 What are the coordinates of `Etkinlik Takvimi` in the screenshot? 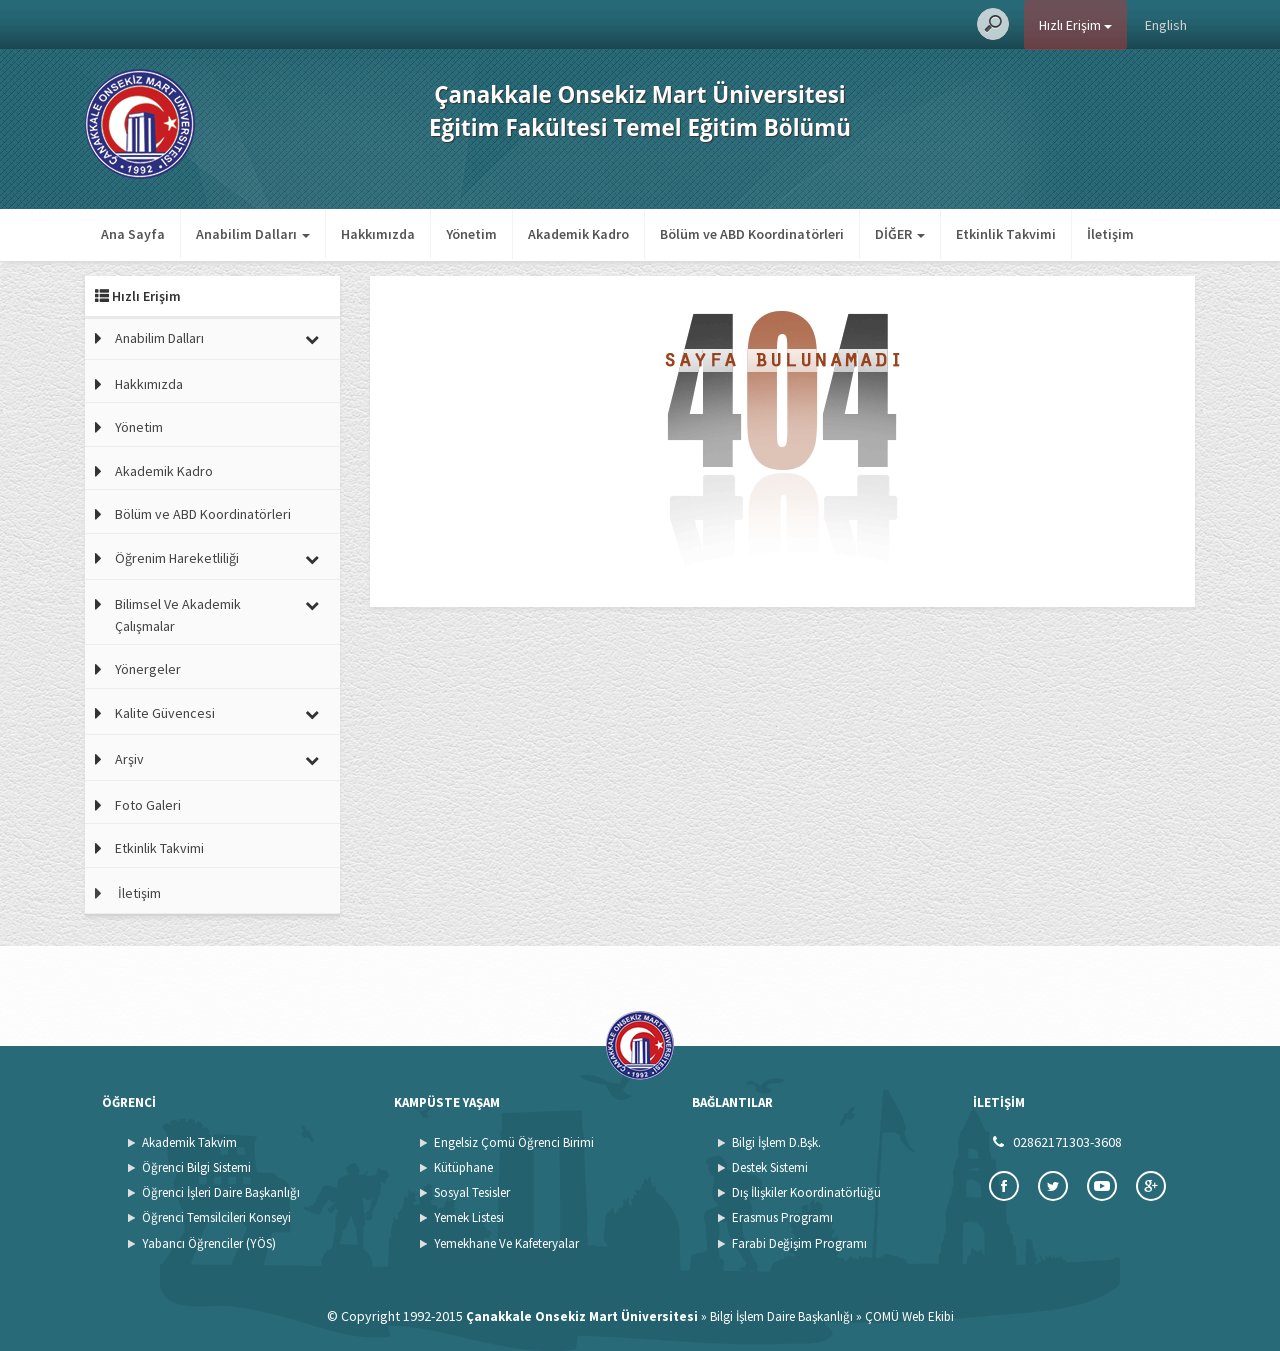 It's located at (1006, 234).